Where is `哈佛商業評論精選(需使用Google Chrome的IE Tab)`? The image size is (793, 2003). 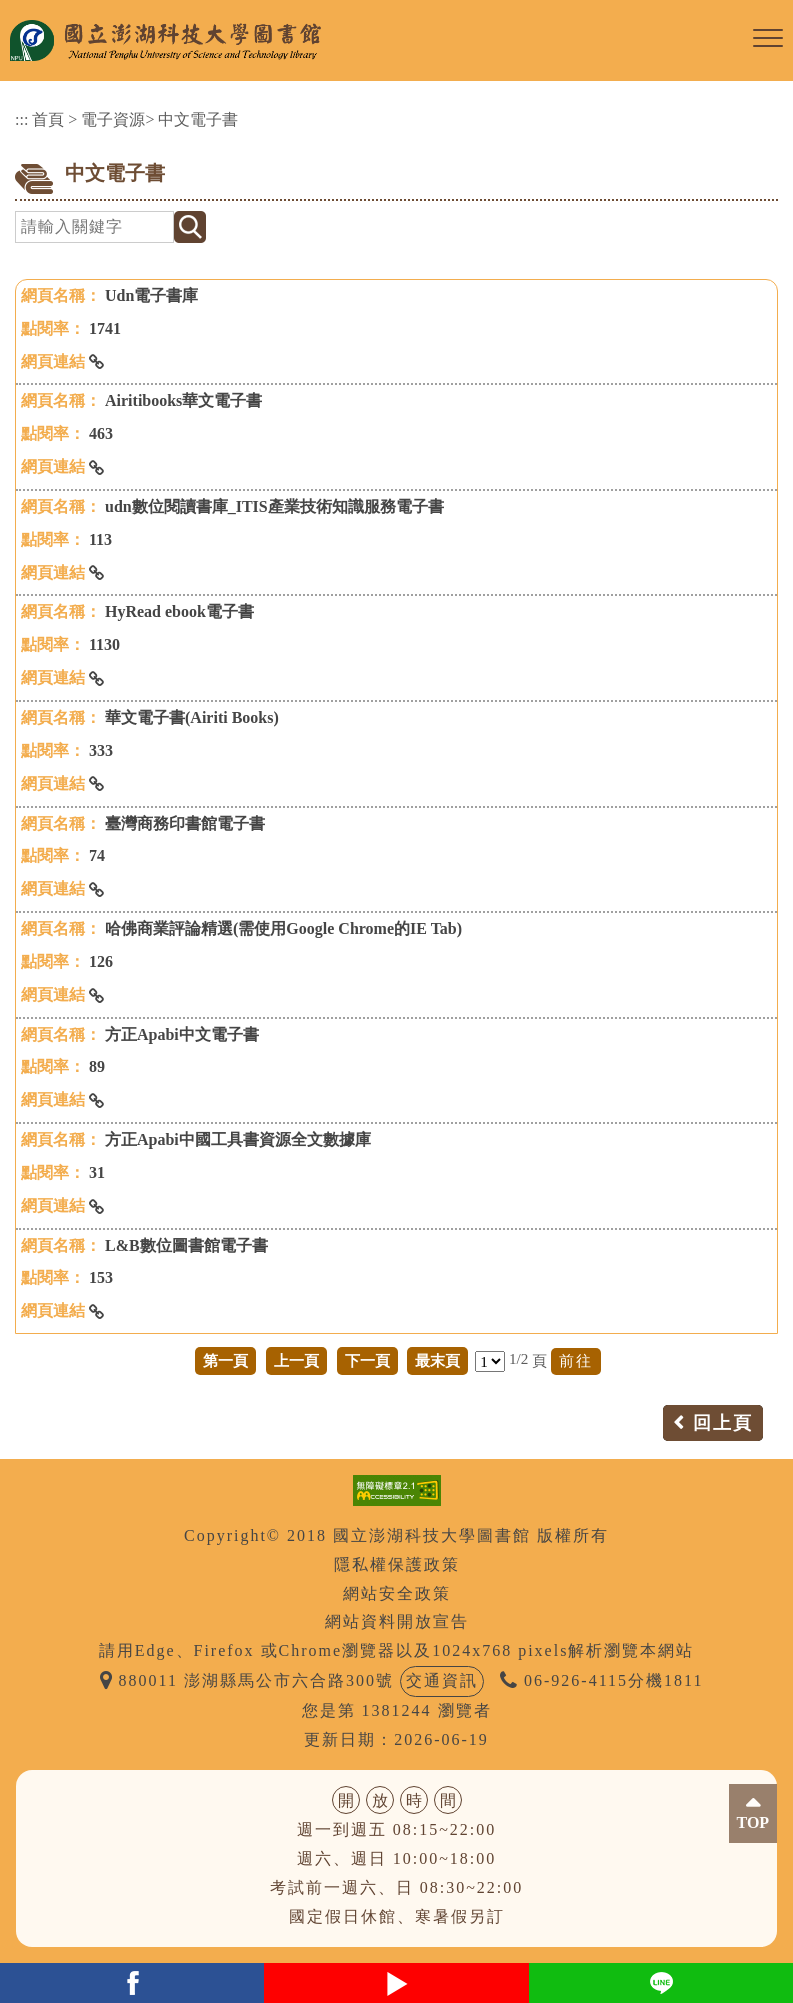
哈佛商業評論精選(需使用Google Chrome的IE Tab) is located at coordinates (283, 928).